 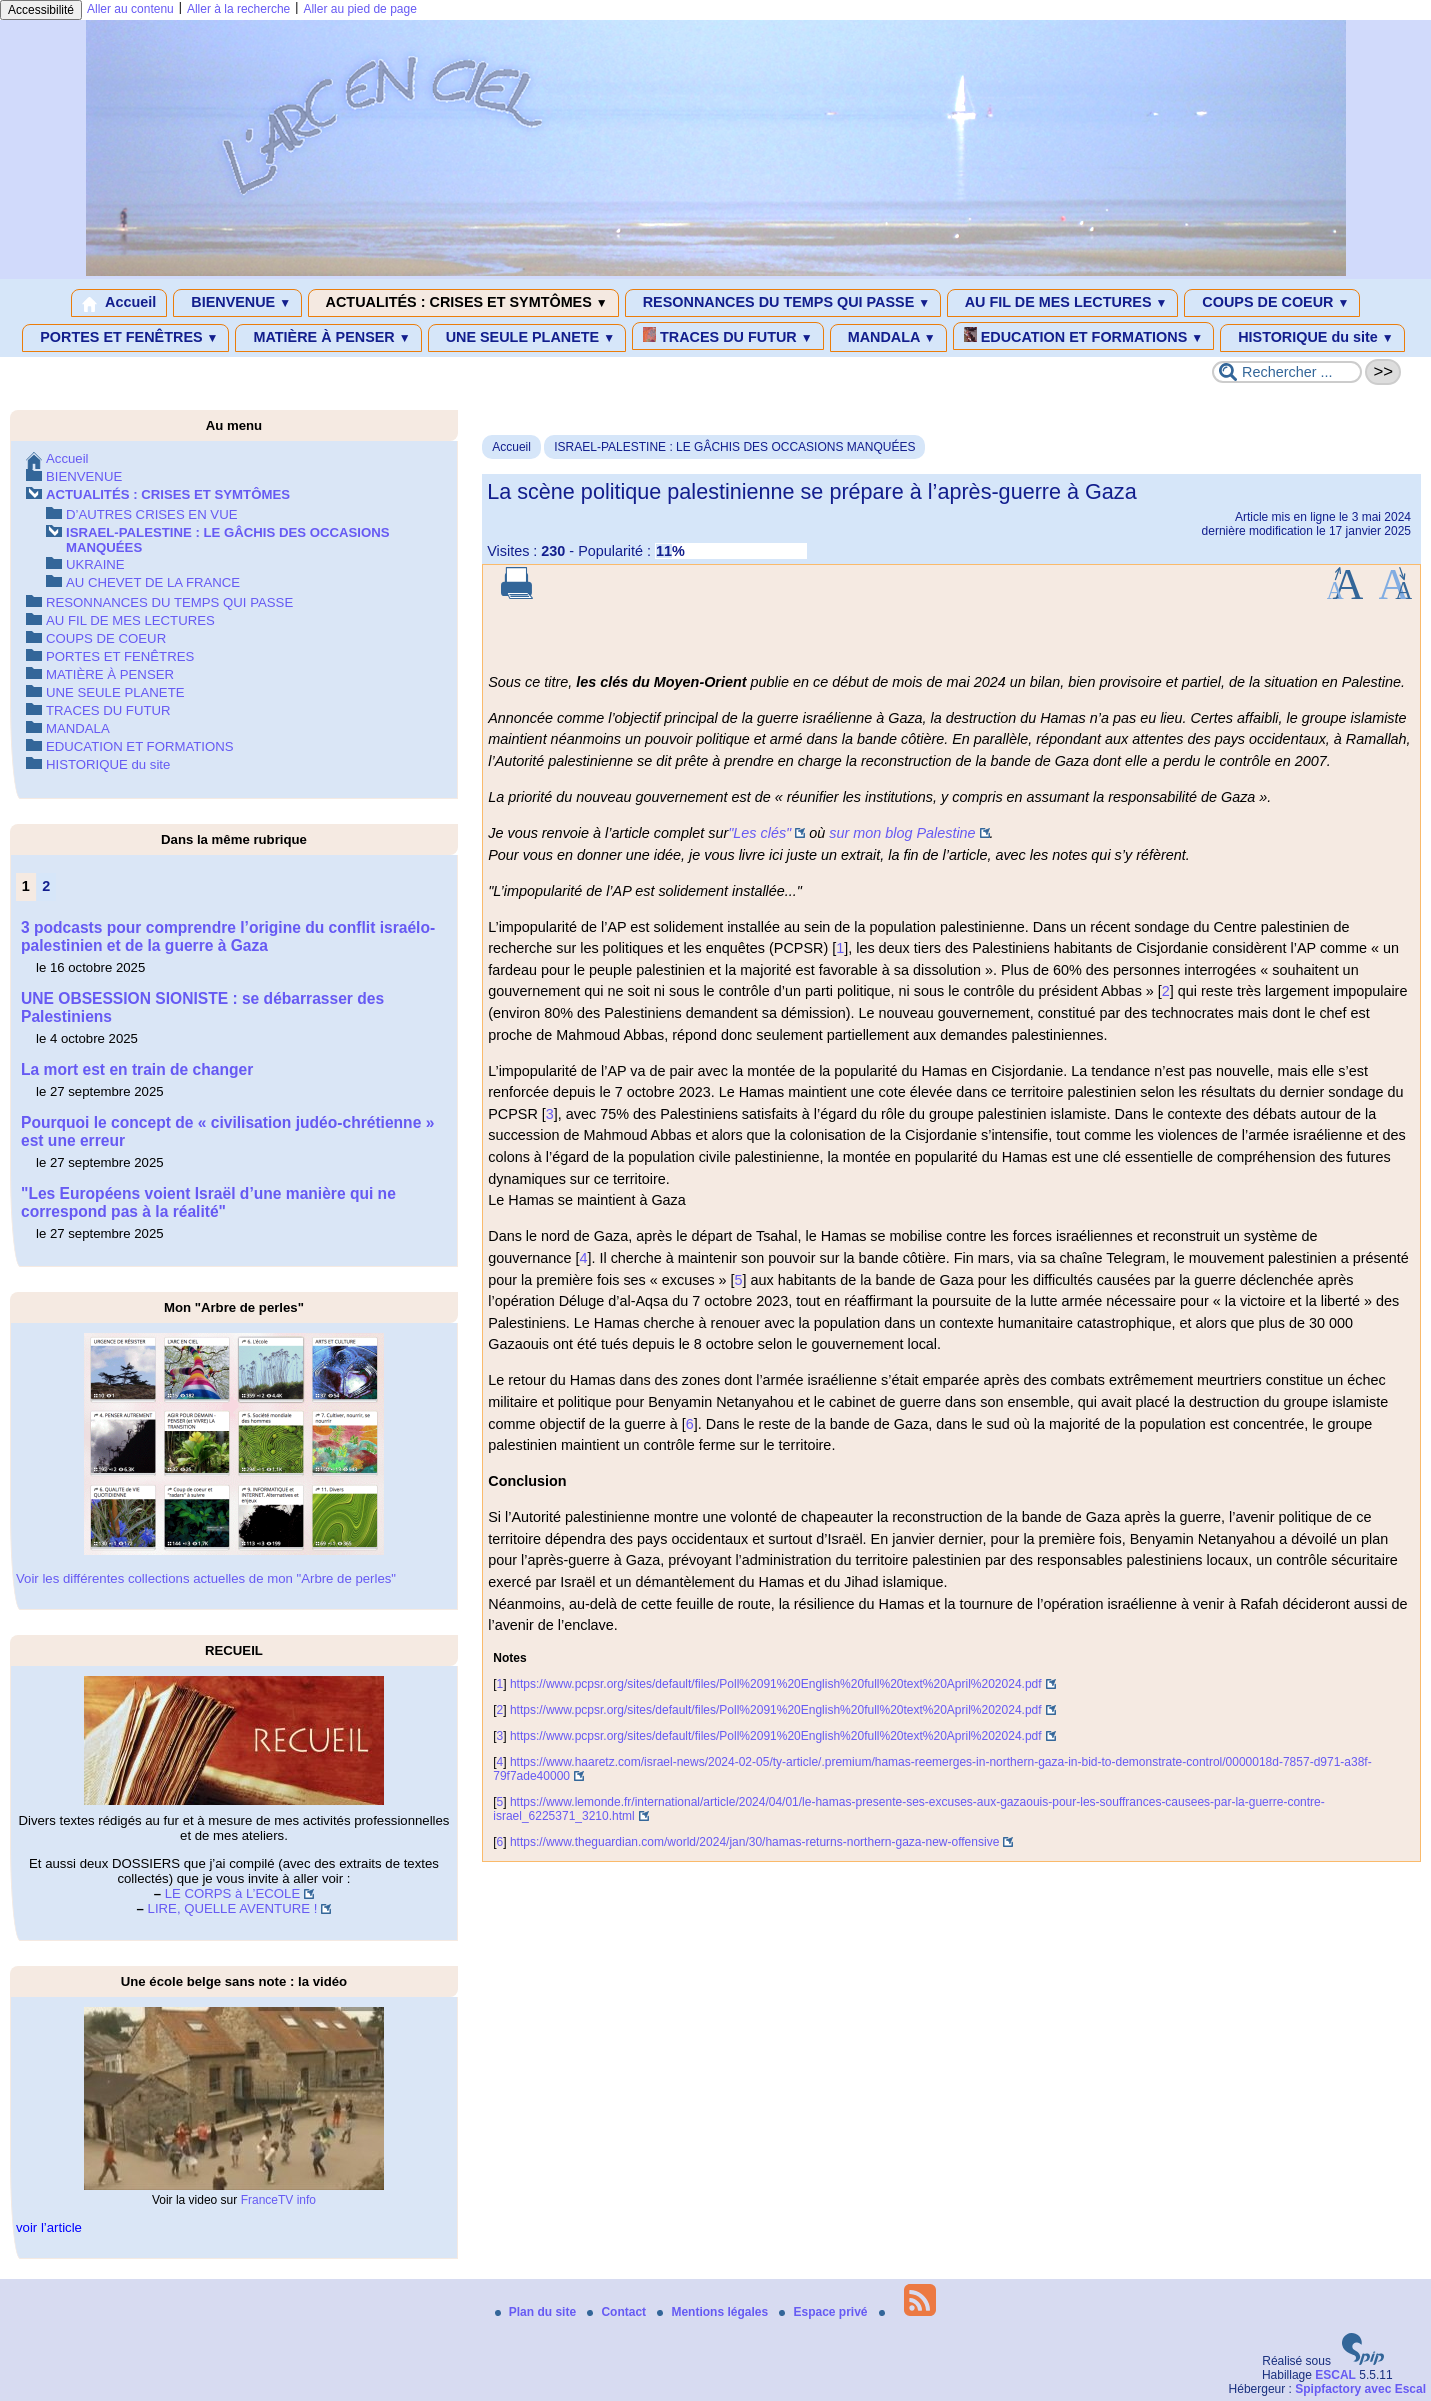 What do you see at coordinates (1335, 2375) in the screenshot?
I see `ESCAL` at bounding box center [1335, 2375].